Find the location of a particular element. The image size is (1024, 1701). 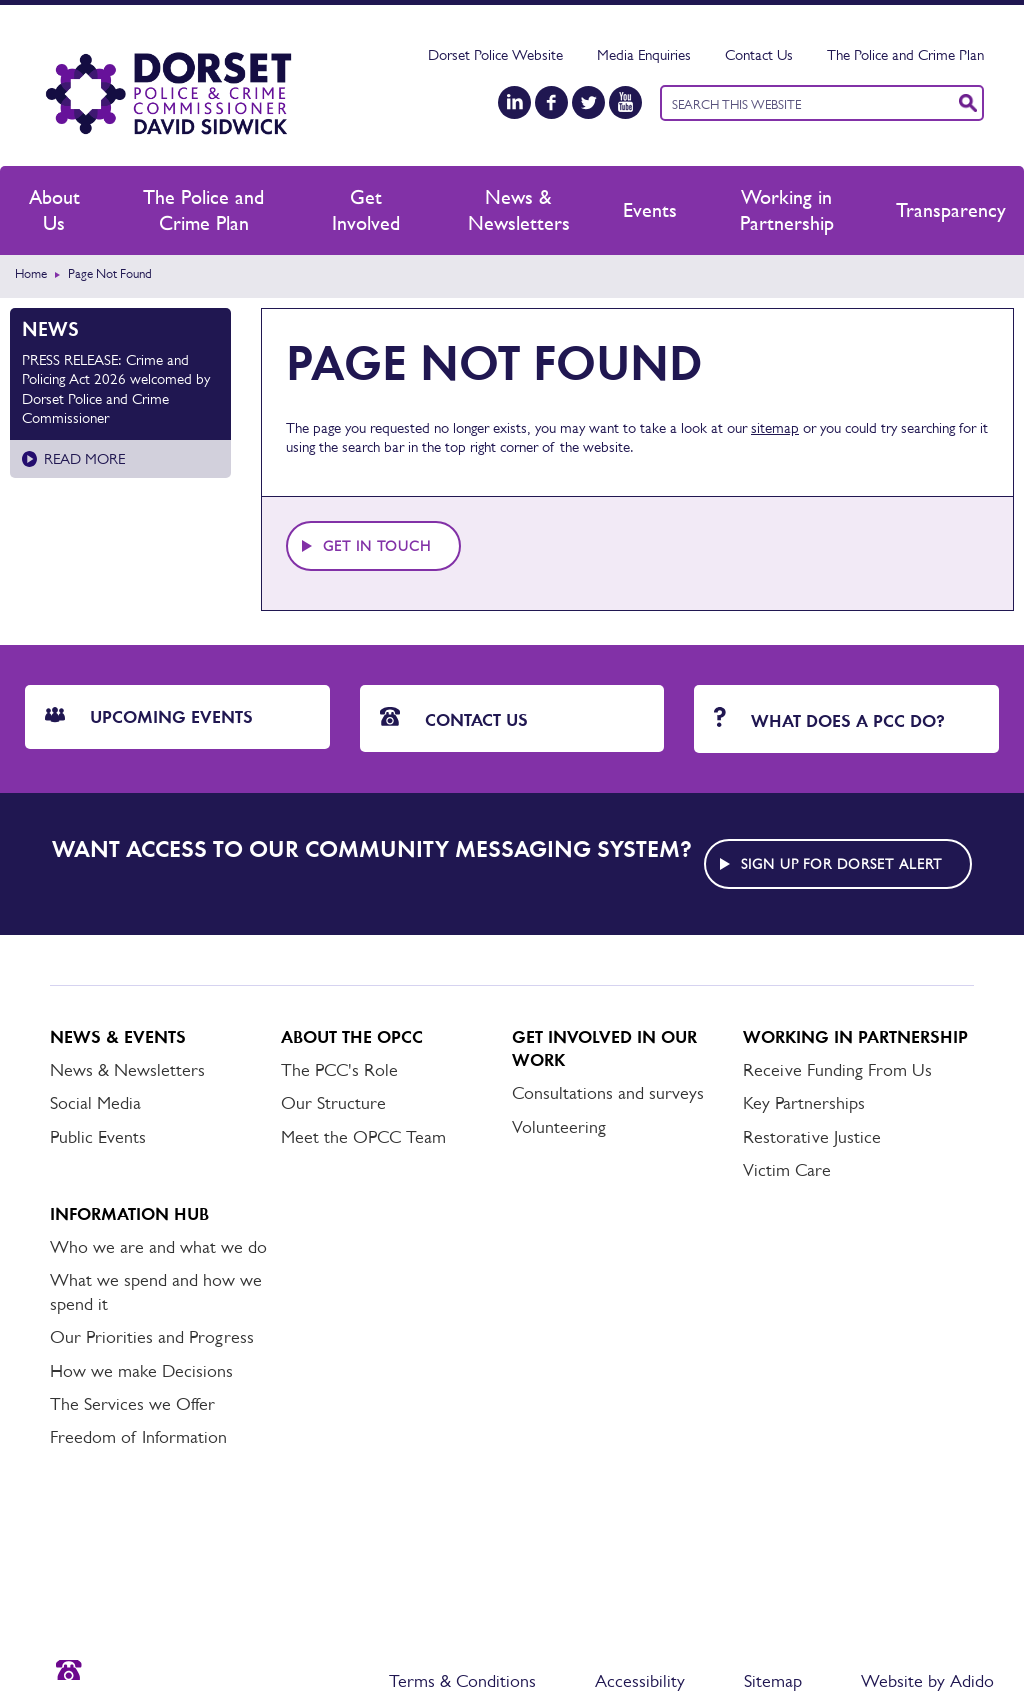

[LinkedIn] is located at coordinates (514, 102).